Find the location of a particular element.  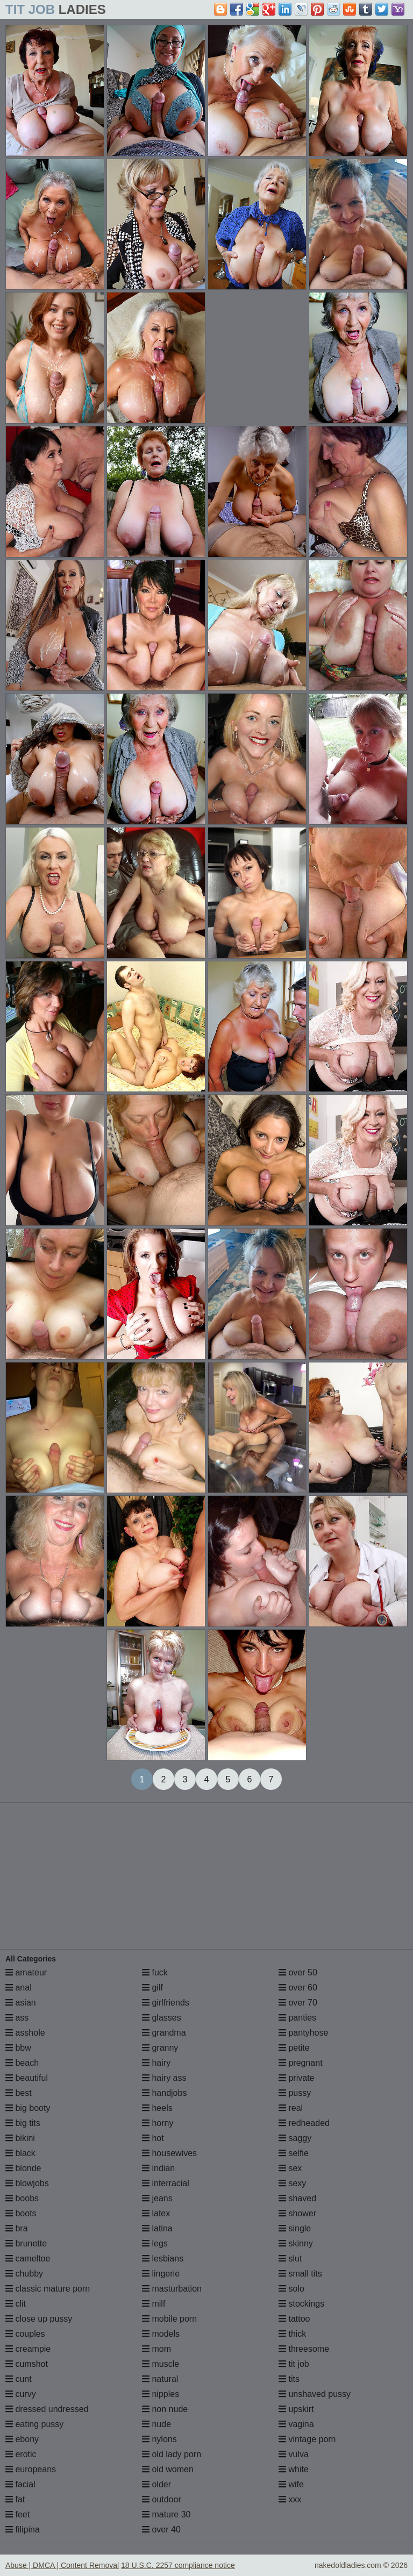

close up pussy is located at coordinates (38, 2318).